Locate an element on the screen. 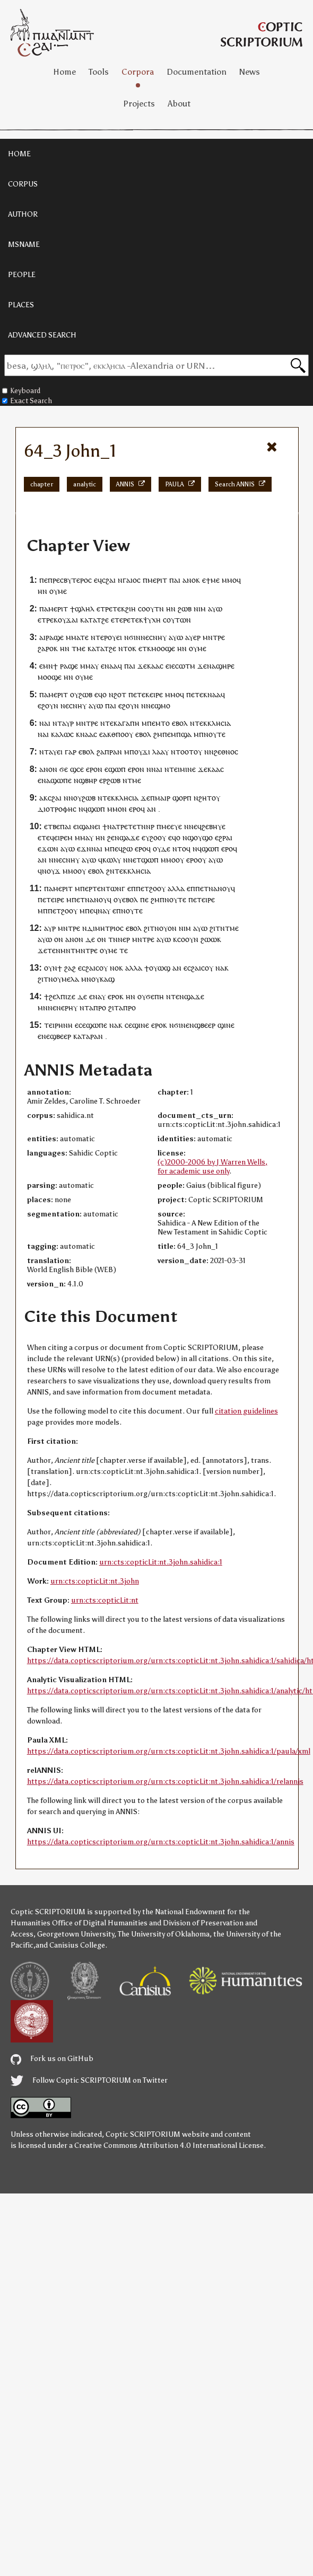  ⲉⲓϣⲁⲛ is located at coordinates (83, 826).